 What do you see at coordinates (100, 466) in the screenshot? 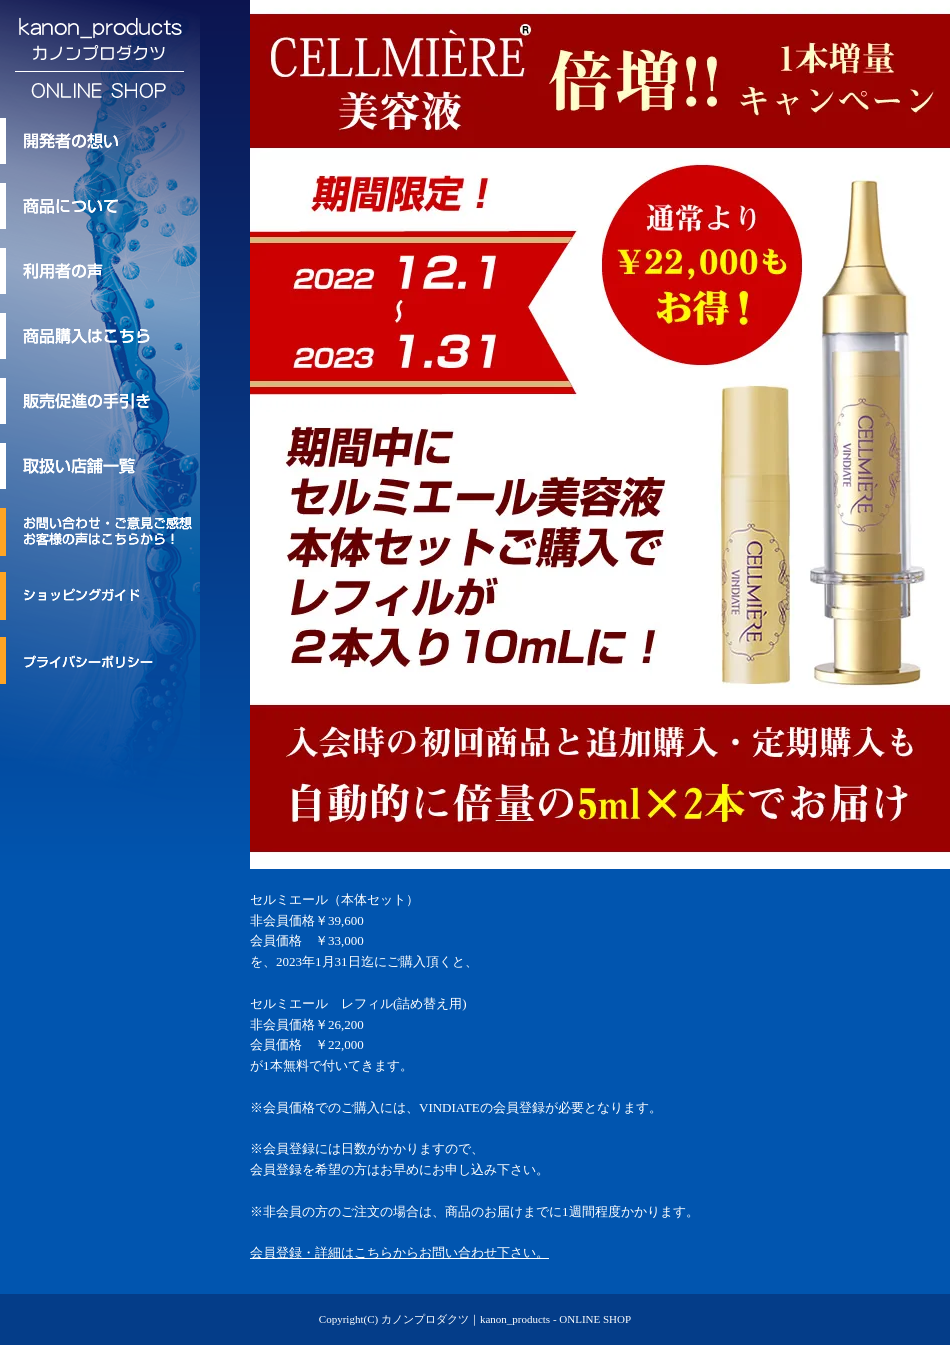
I see `取扱い店舗一覧` at bounding box center [100, 466].